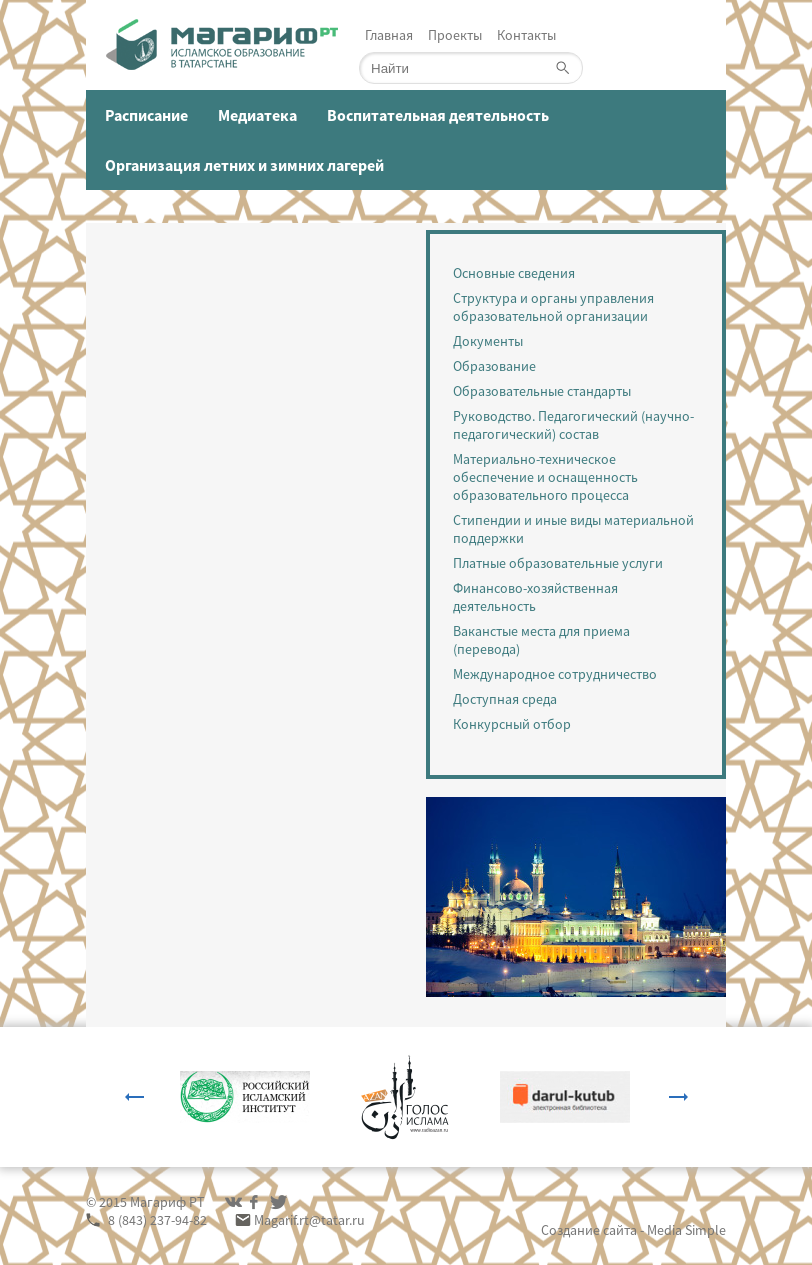  Describe the element at coordinates (146, 115) in the screenshot. I see `Расписание` at that location.